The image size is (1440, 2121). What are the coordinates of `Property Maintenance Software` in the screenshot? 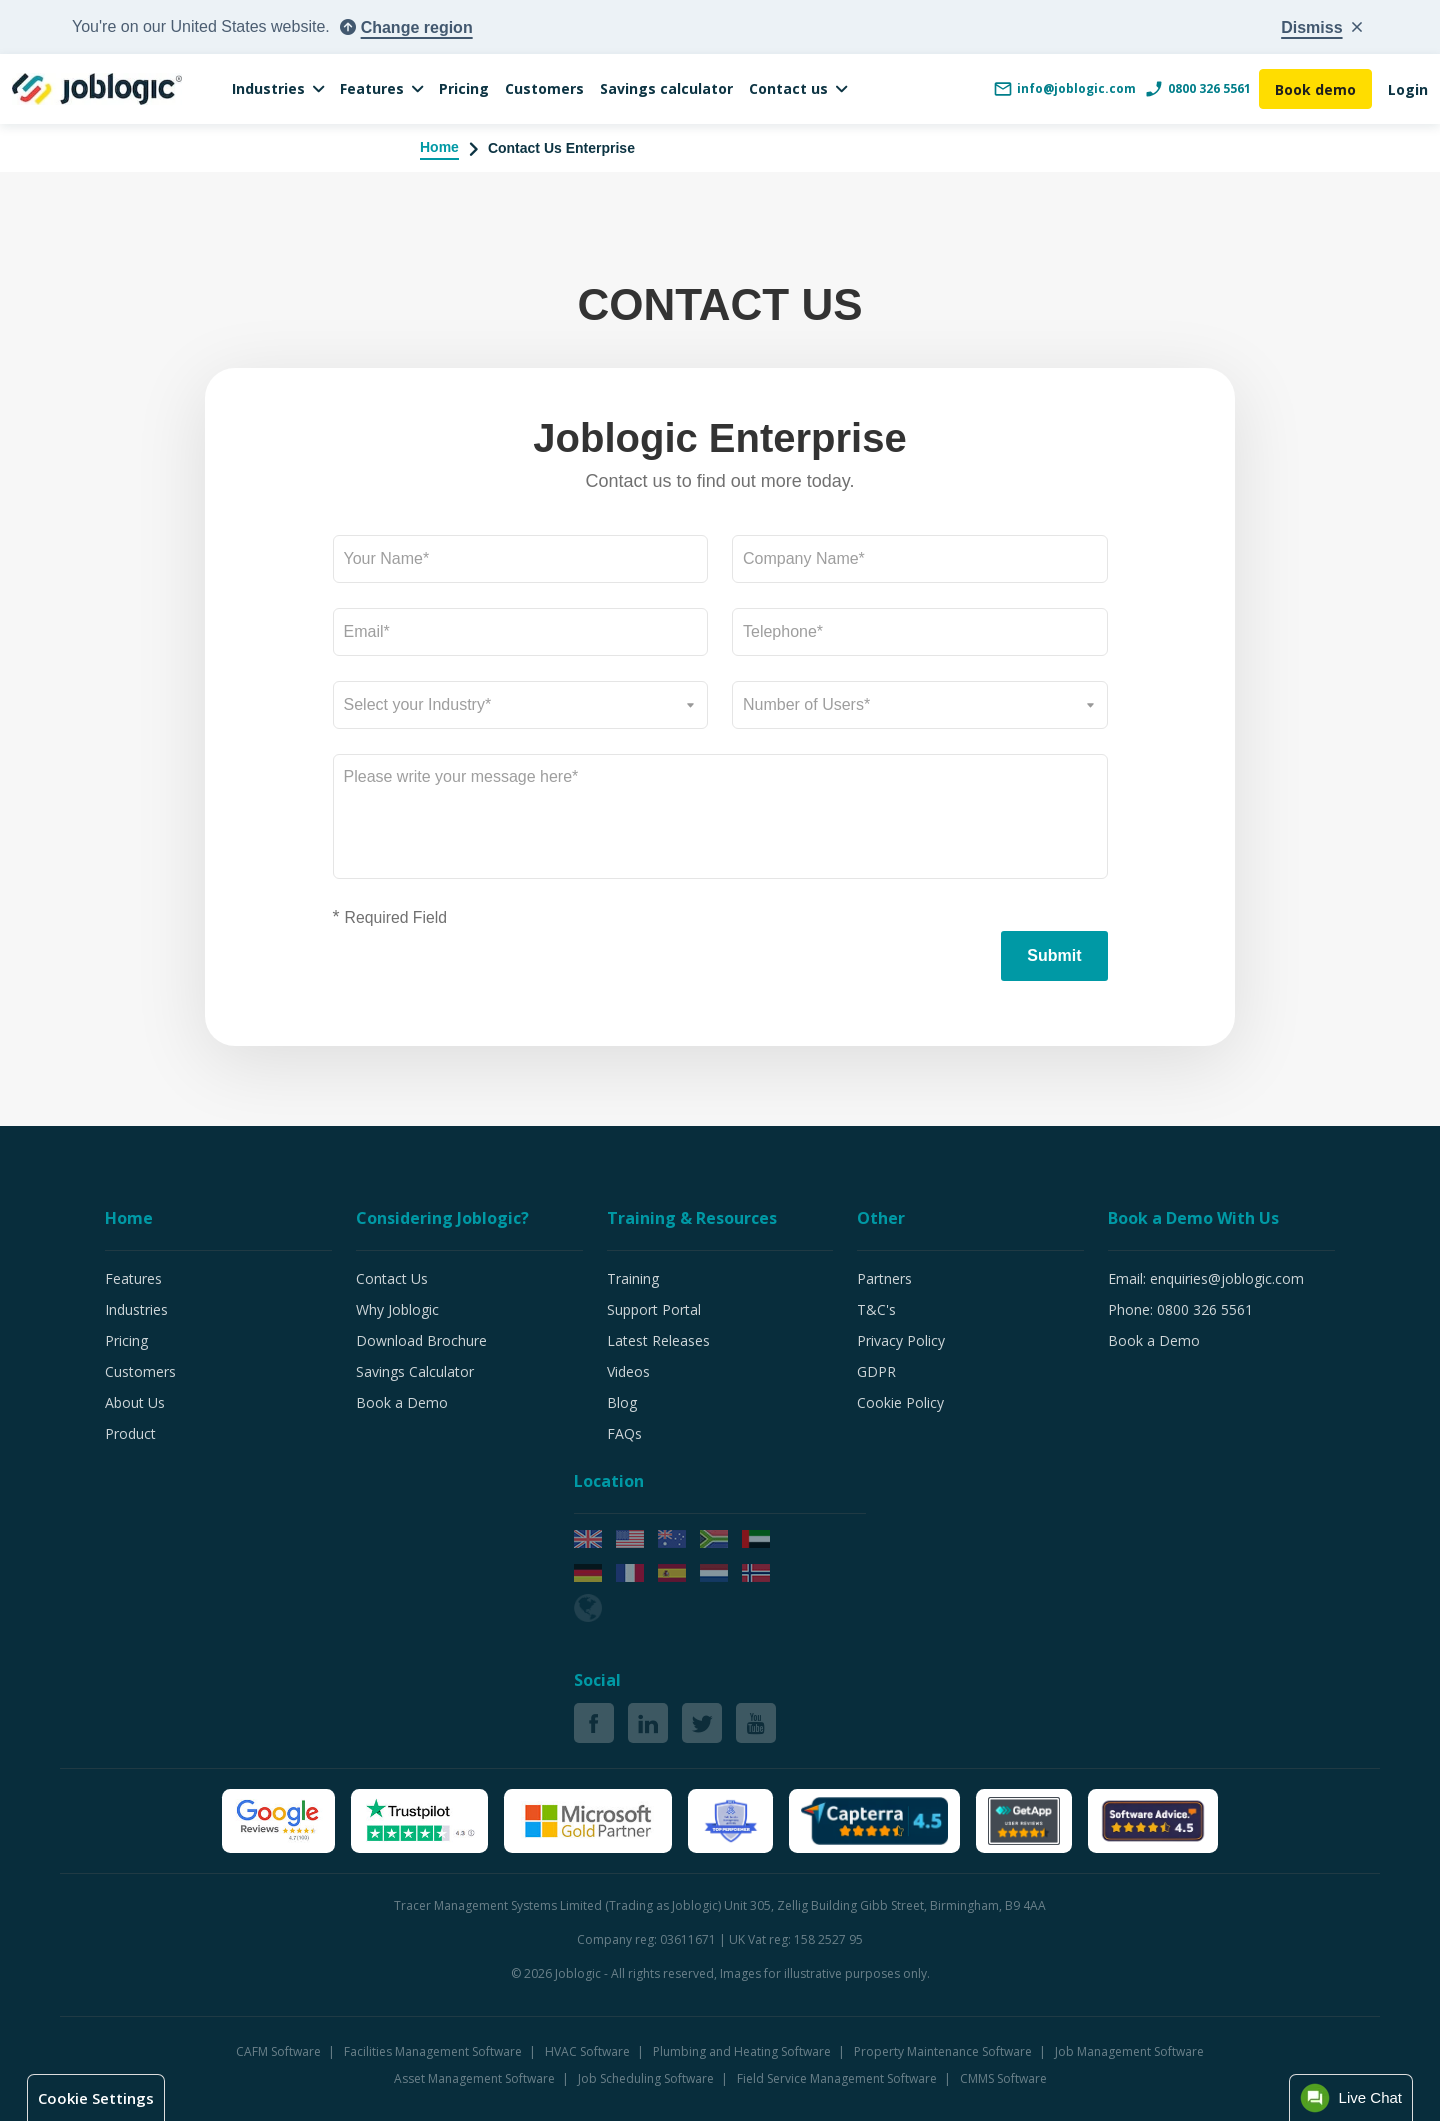 It's located at (944, 2051).